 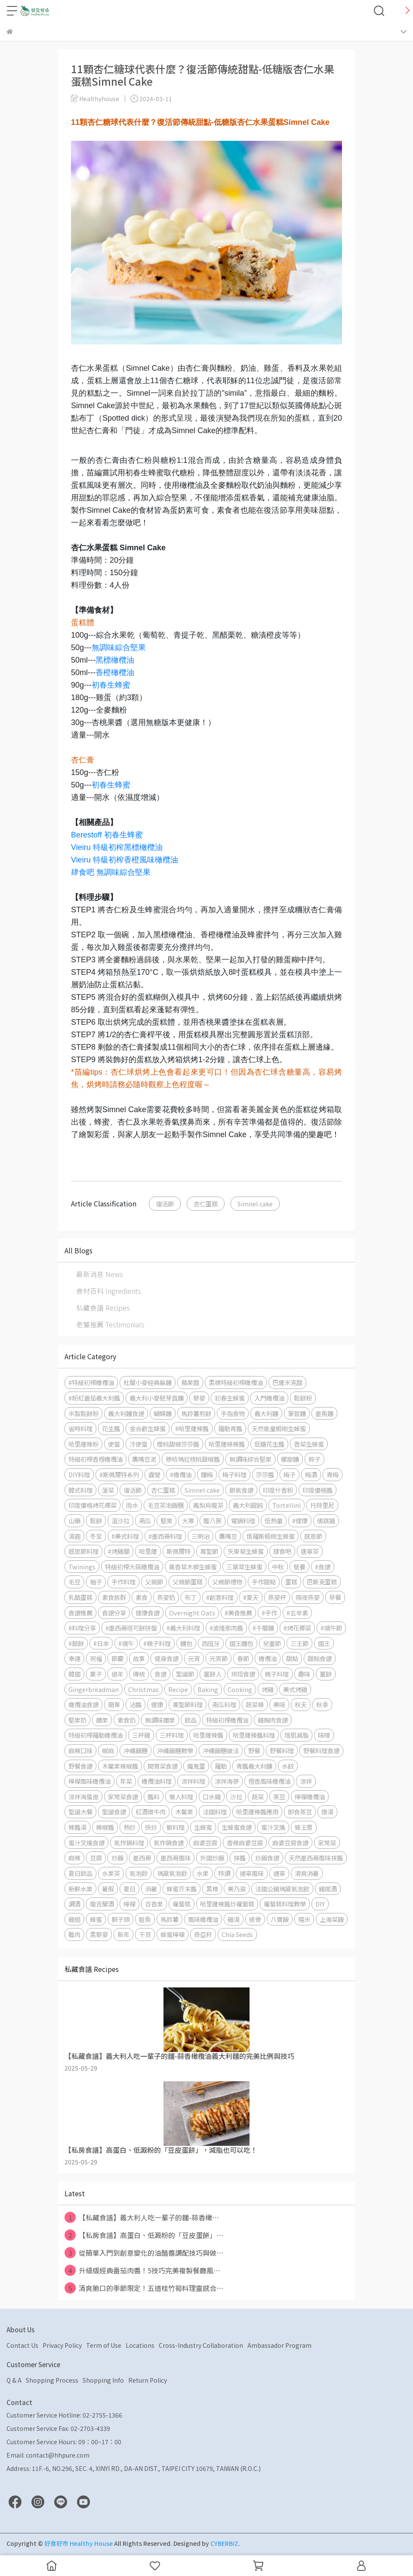 I want to click on 食譜分享, so click(x=114, y=1612).